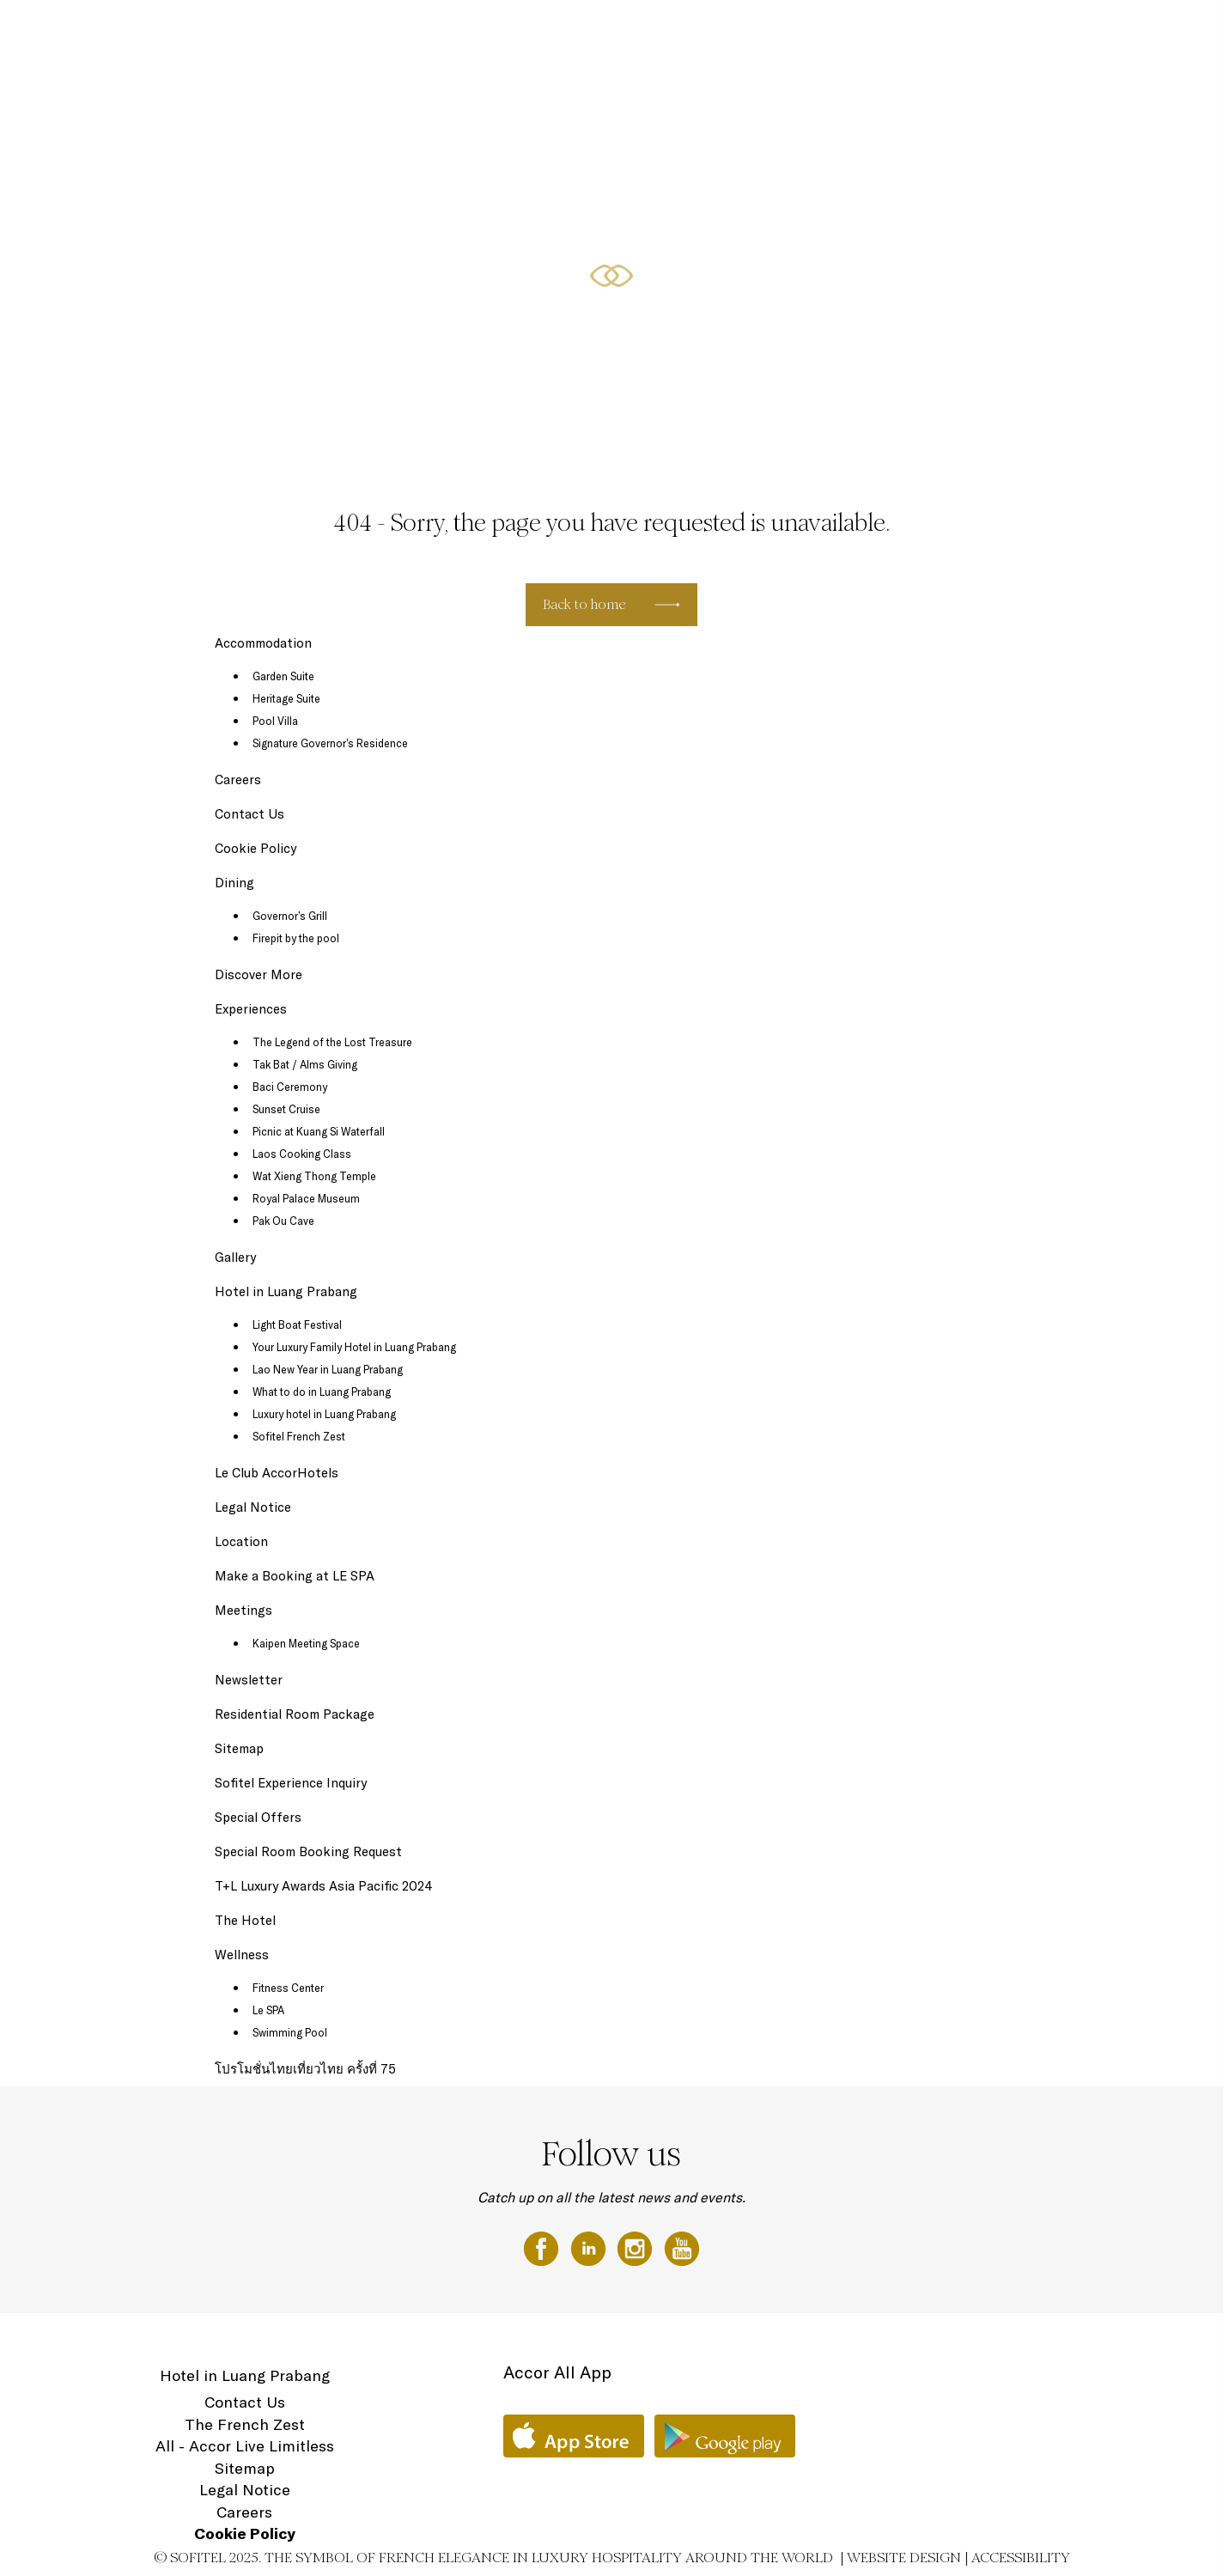 The image size is (1223, 2576). What do you see at coordinates (305, 2069) in the screenshot?
I see `โปรโมชั่นไทยเที่ยวไทย ครั้งที่ 75` at bounding box center [305, 2069].